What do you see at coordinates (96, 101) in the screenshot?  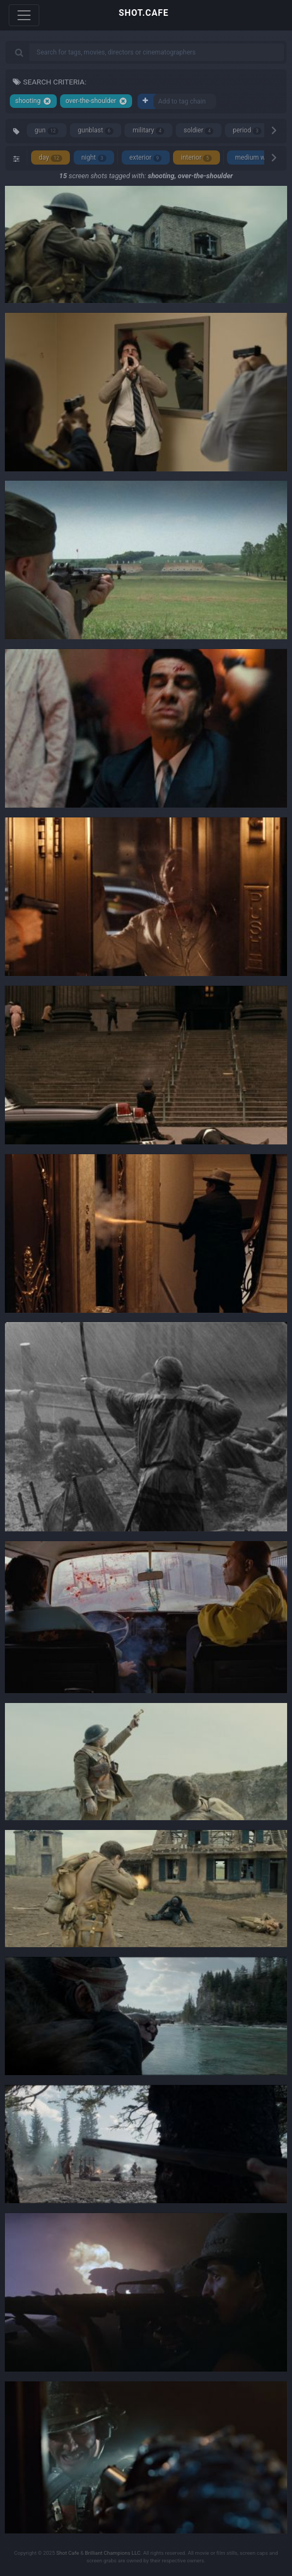 I see `over-the-shoulder` at bounding box center [96, 101].